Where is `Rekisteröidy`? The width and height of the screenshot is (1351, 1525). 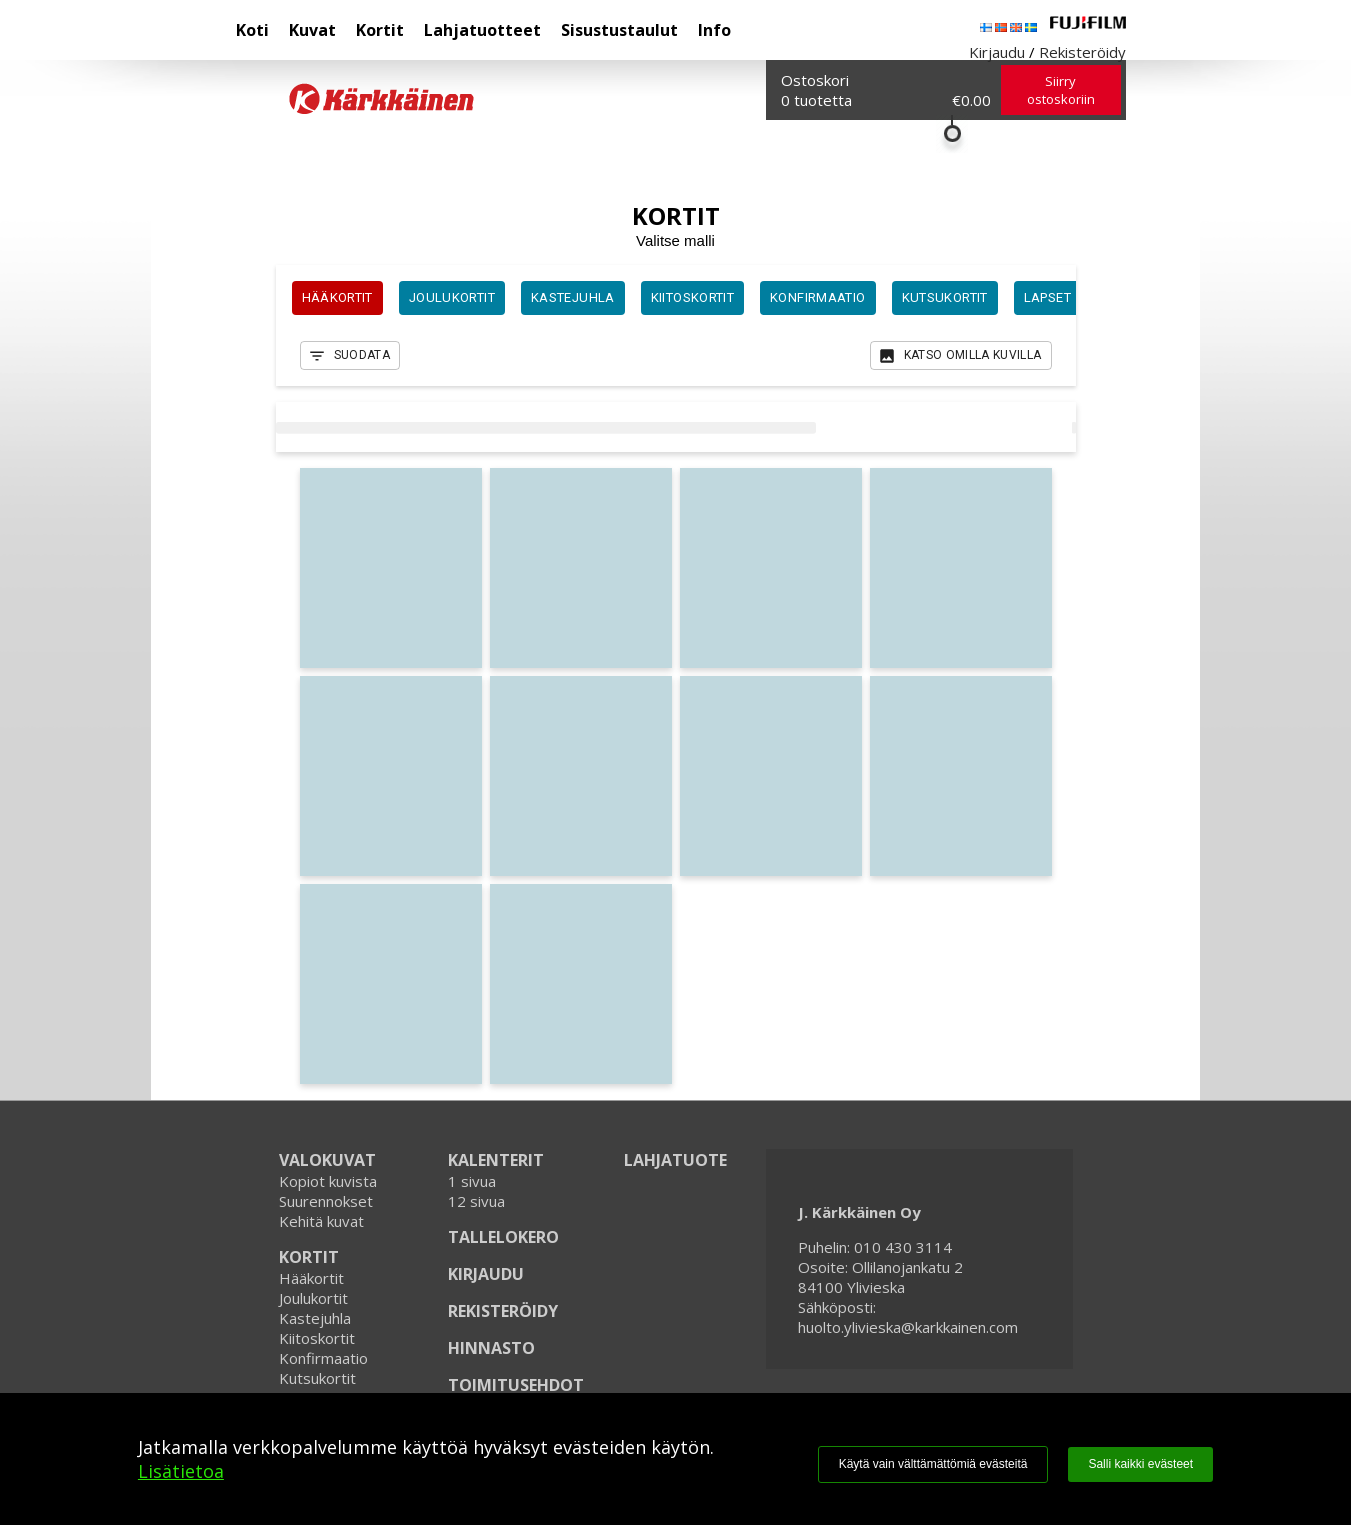 Rekisteröidy is located at coordinates (1082, 52).